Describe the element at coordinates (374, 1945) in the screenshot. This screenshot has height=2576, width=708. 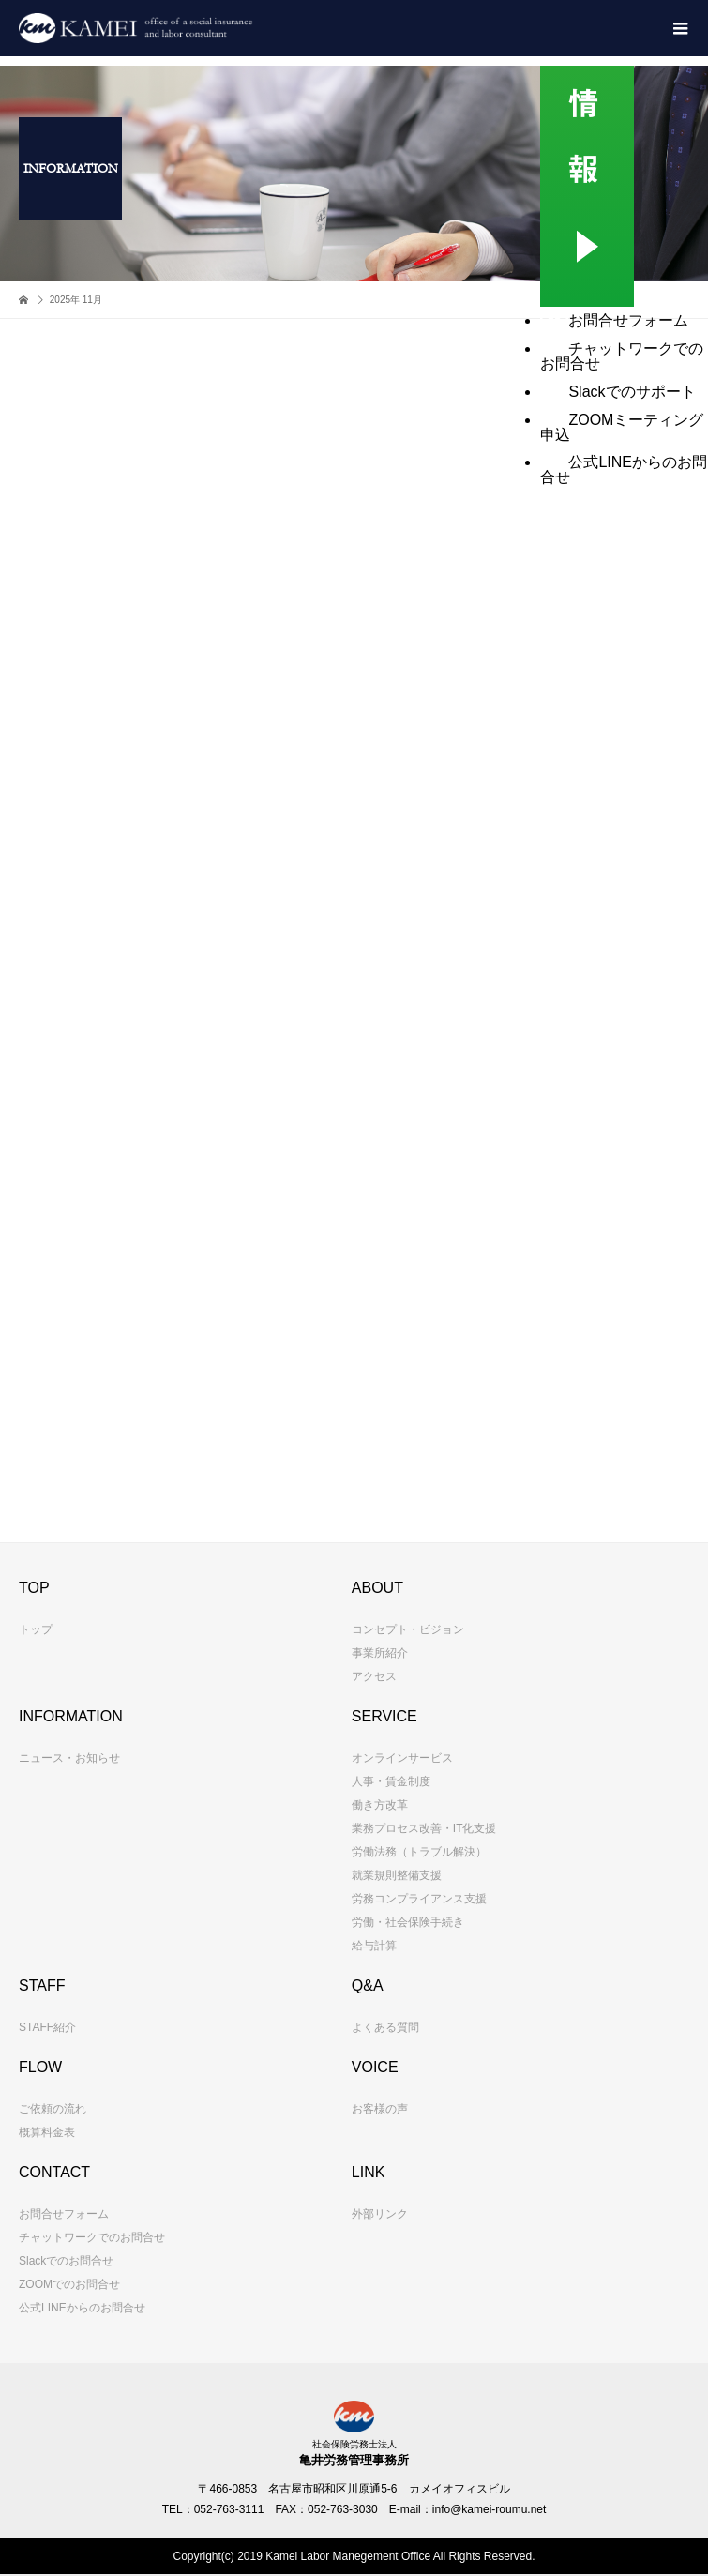
I see `給与計算` at that location.